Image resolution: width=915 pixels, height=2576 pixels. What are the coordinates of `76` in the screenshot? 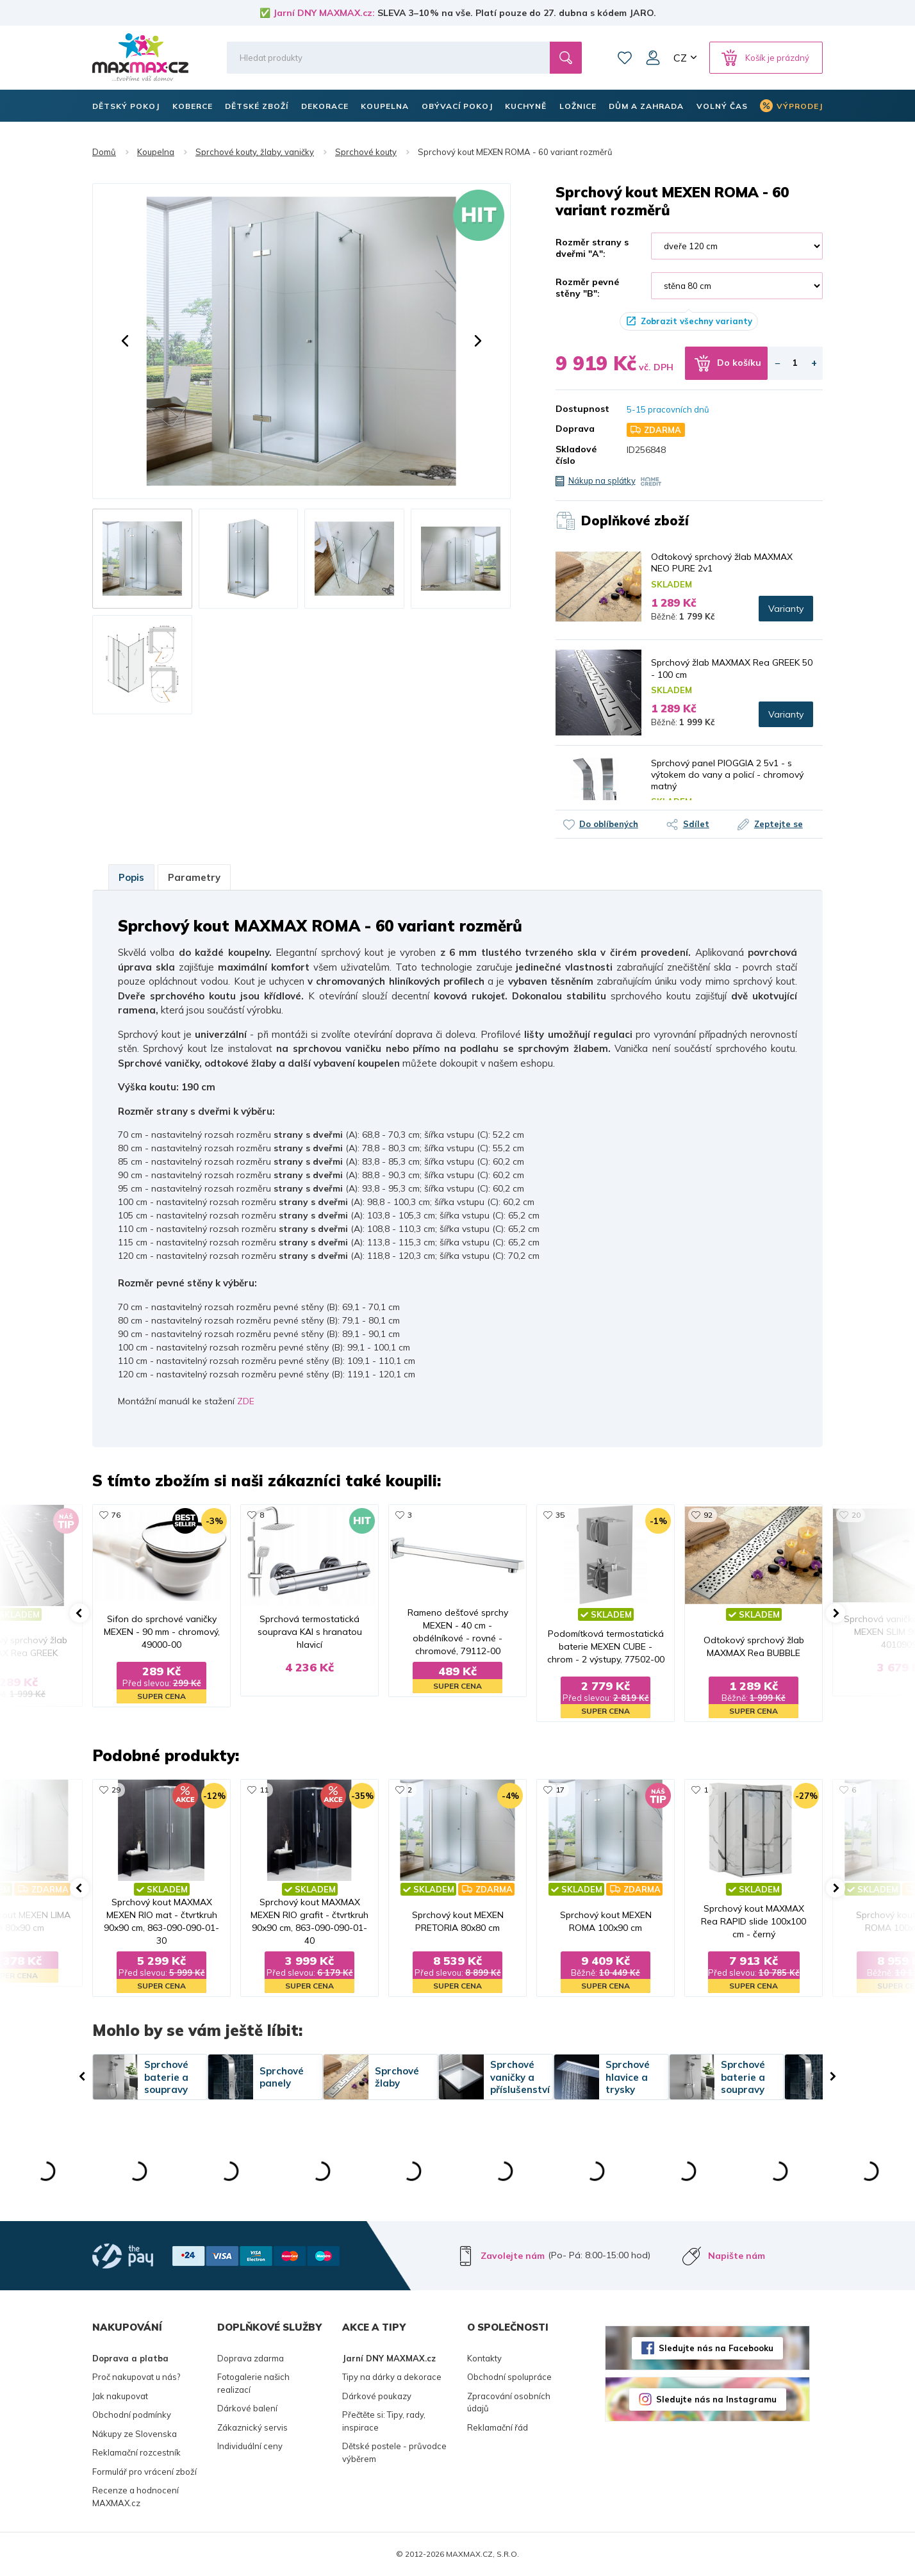 It's located at (115, 1515).